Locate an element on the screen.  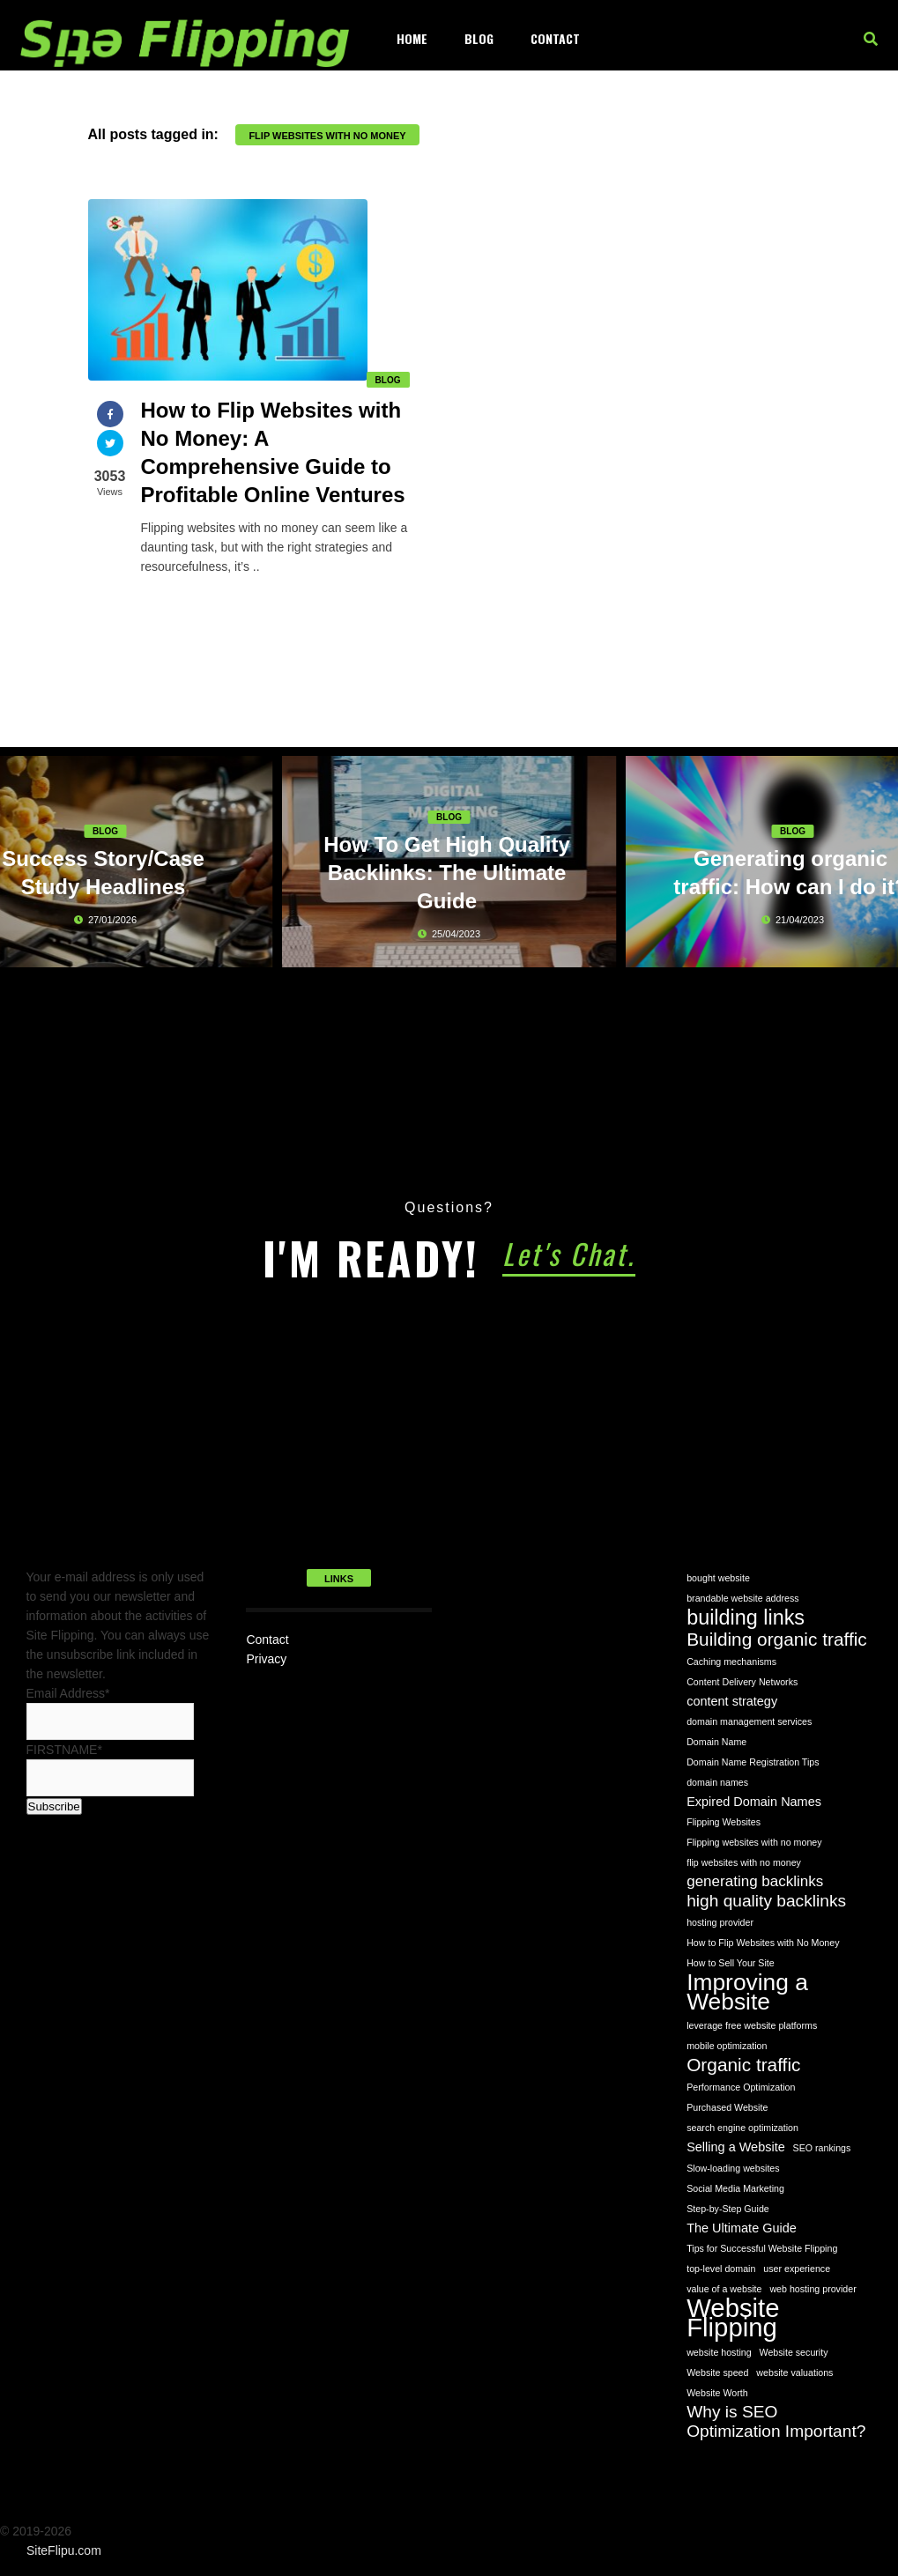
bought website [bought website (1 item)] is located at coordinates (718, 1578).